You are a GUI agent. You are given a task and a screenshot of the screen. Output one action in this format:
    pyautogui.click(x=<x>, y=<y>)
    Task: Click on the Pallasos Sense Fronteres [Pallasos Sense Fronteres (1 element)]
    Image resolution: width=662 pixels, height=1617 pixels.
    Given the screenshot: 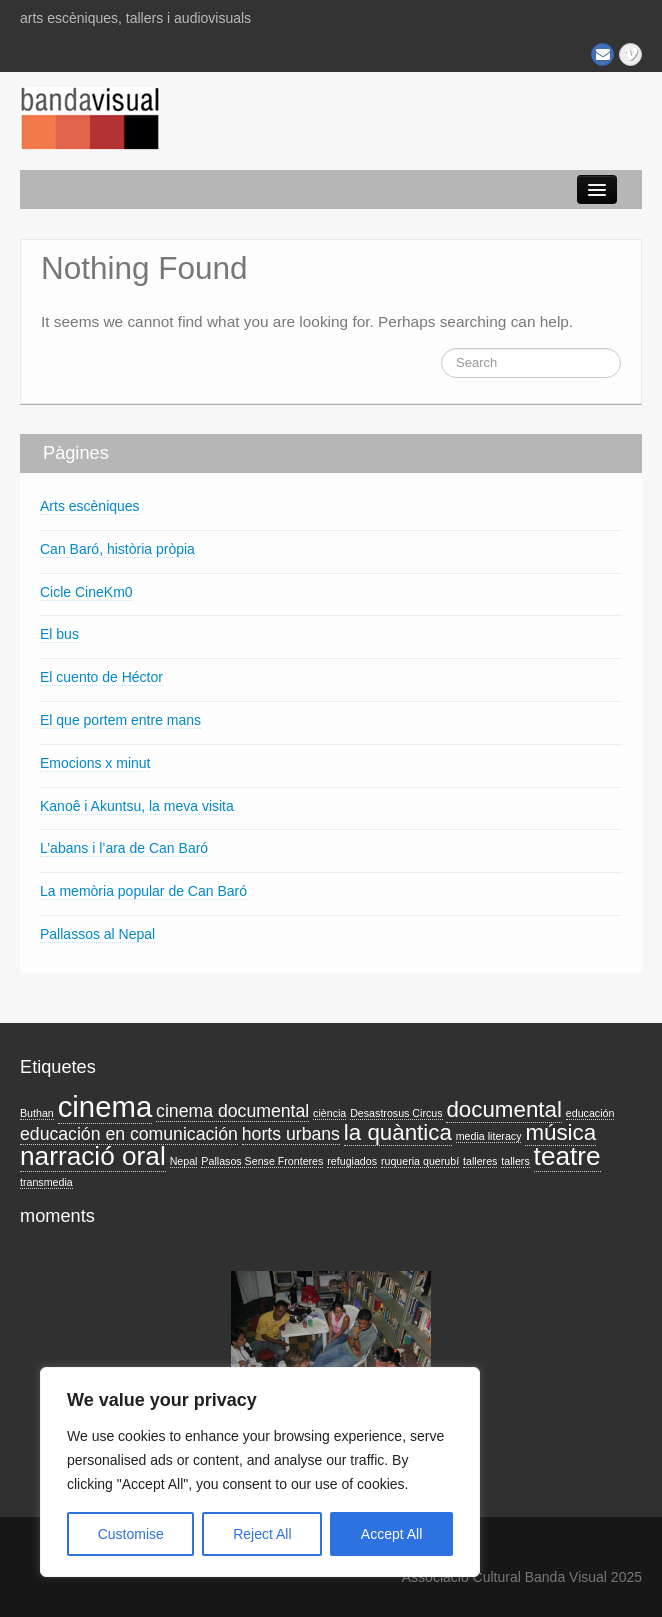 What is the action you would take?
    pyautogui.click(x=262, y=1161)
    